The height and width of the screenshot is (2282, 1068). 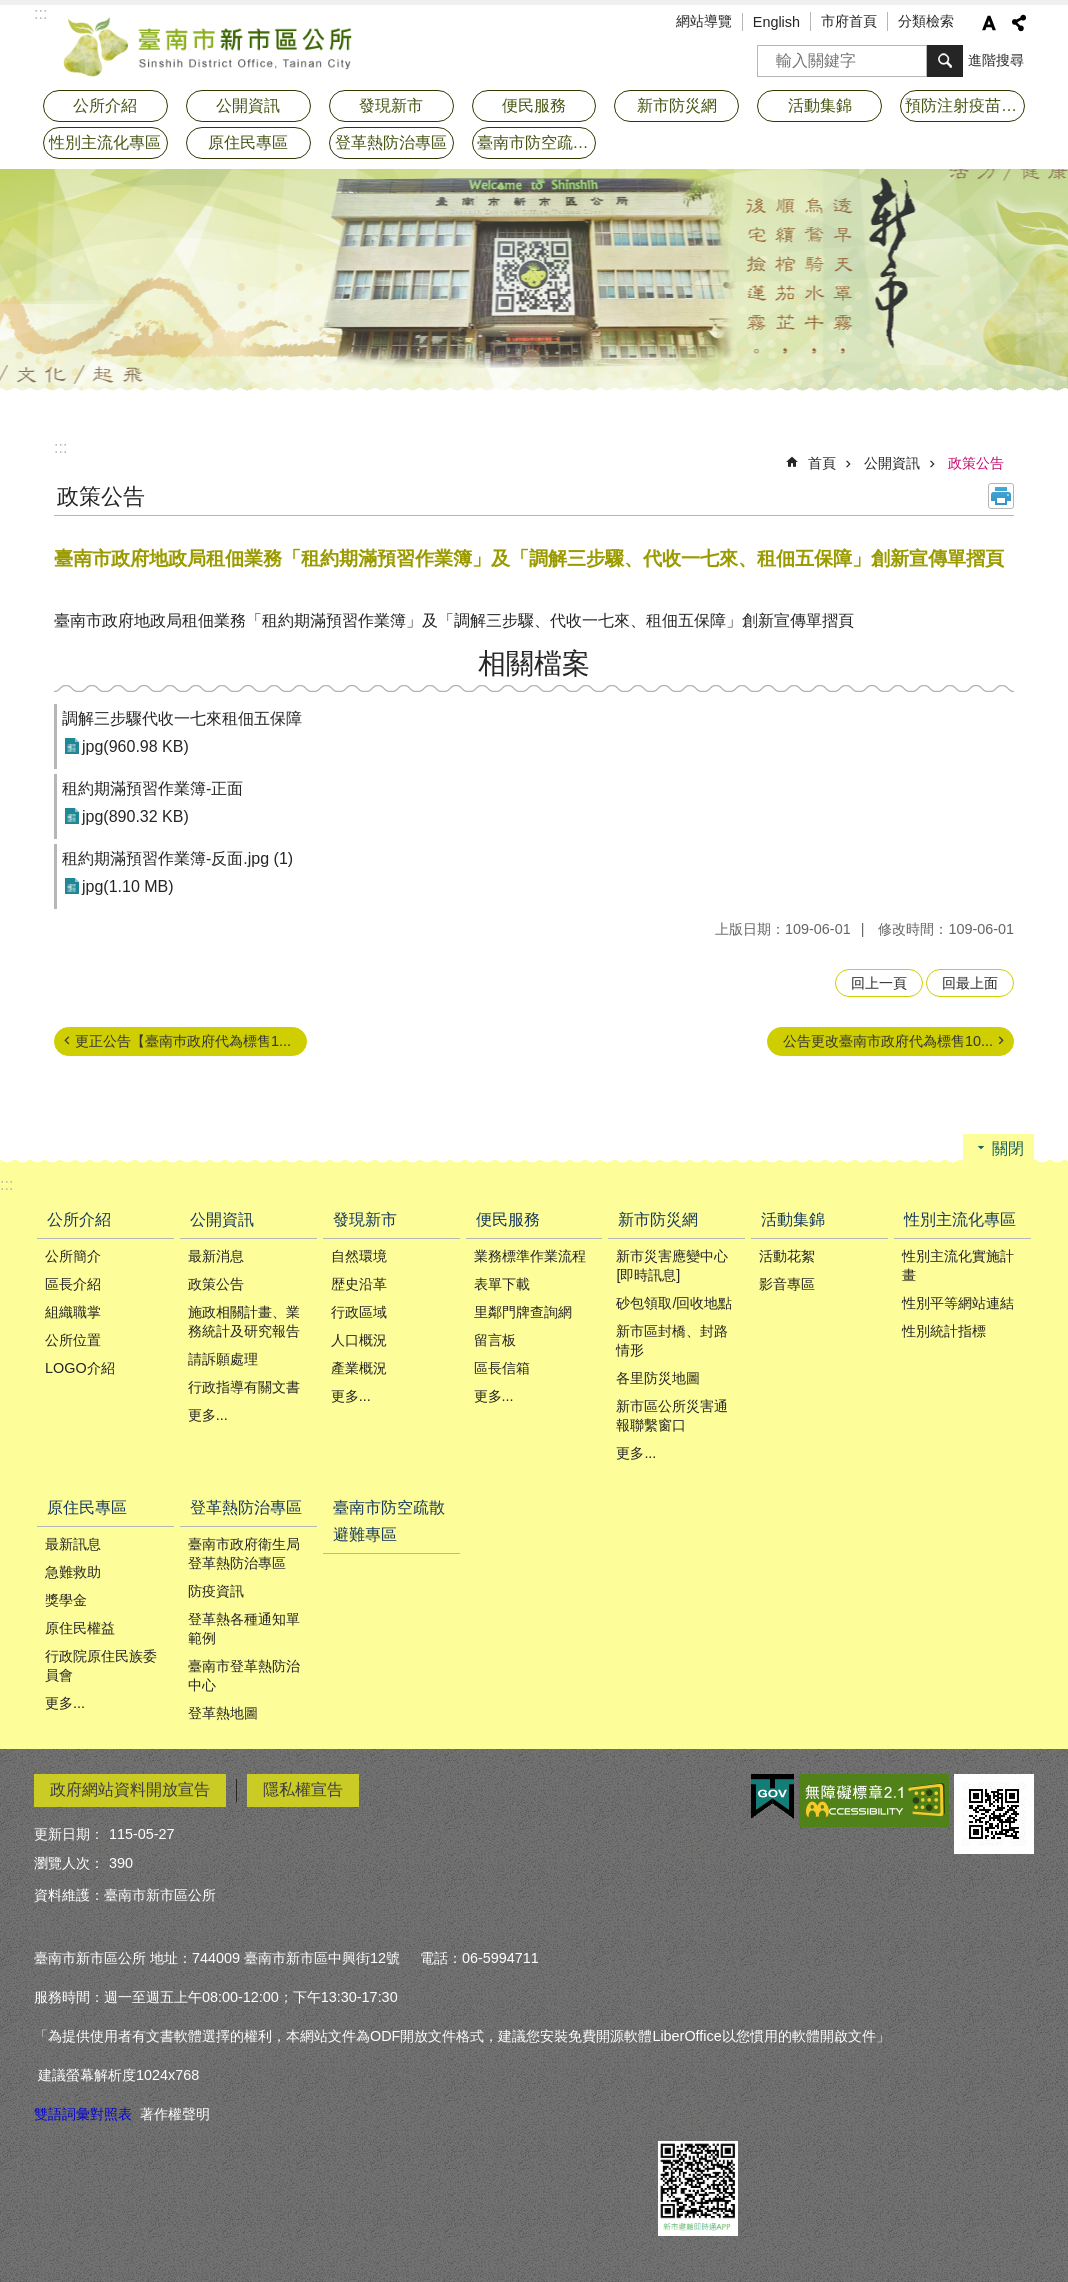 What do you see at coordinates (246, 1507) in the screenshot?
I see `登革熱防治專區` at bounding box center [246, 1507].